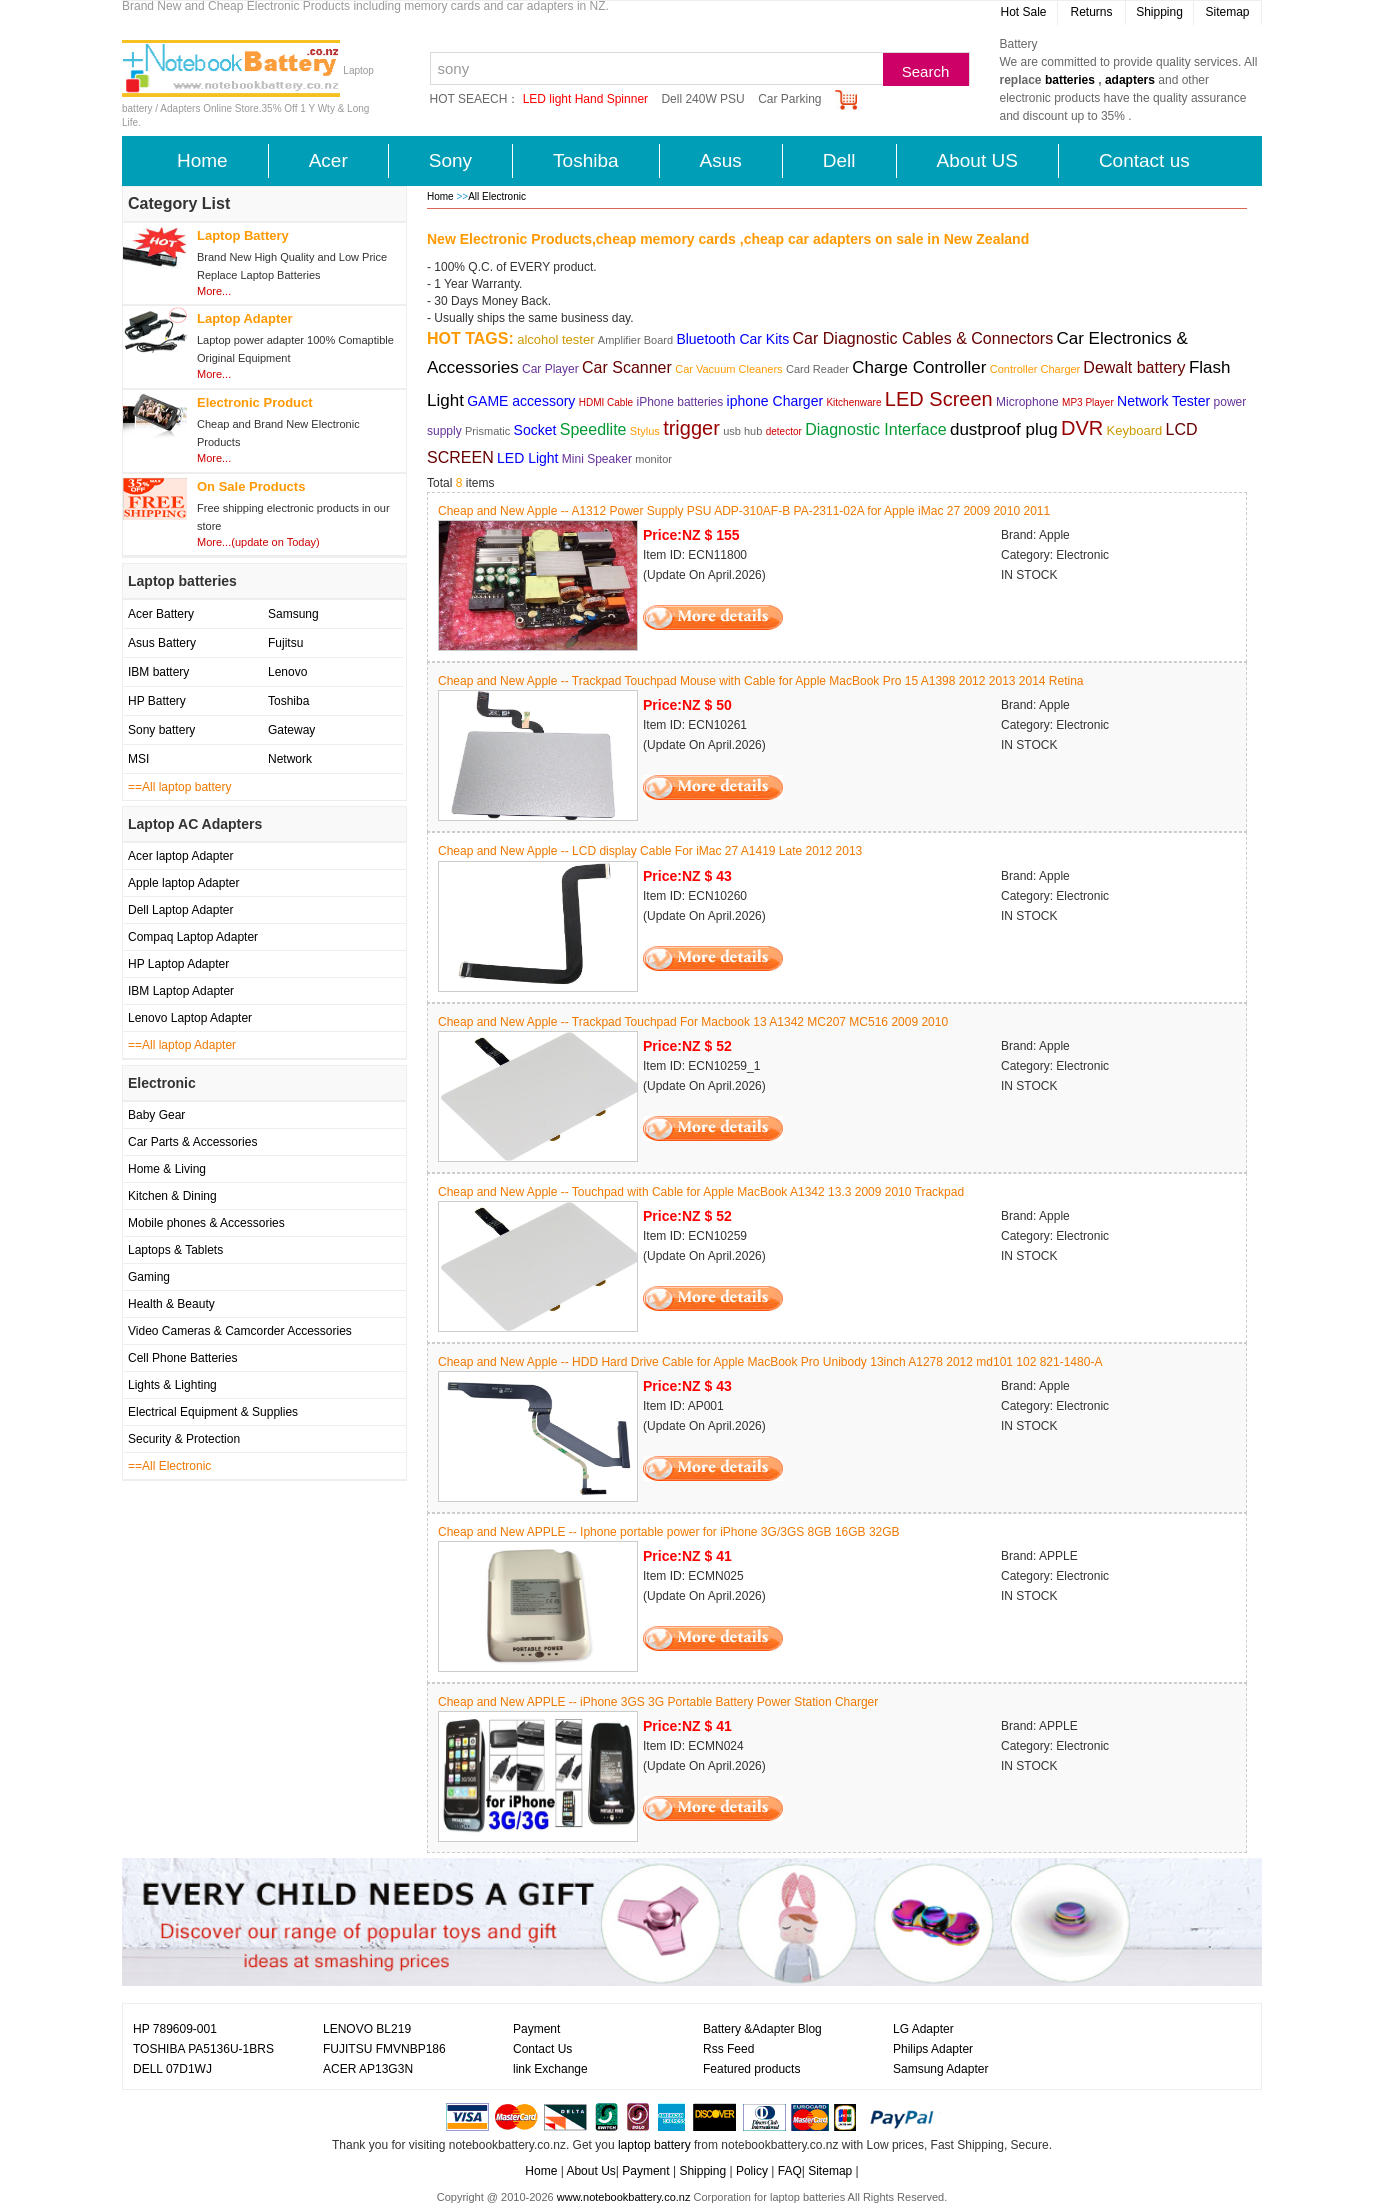 This screenshot has height=2209, width=1384. What do you see at coordinates (291, 730) in the screenshot?
I see `Gateway` at bounding box center [291, 730].